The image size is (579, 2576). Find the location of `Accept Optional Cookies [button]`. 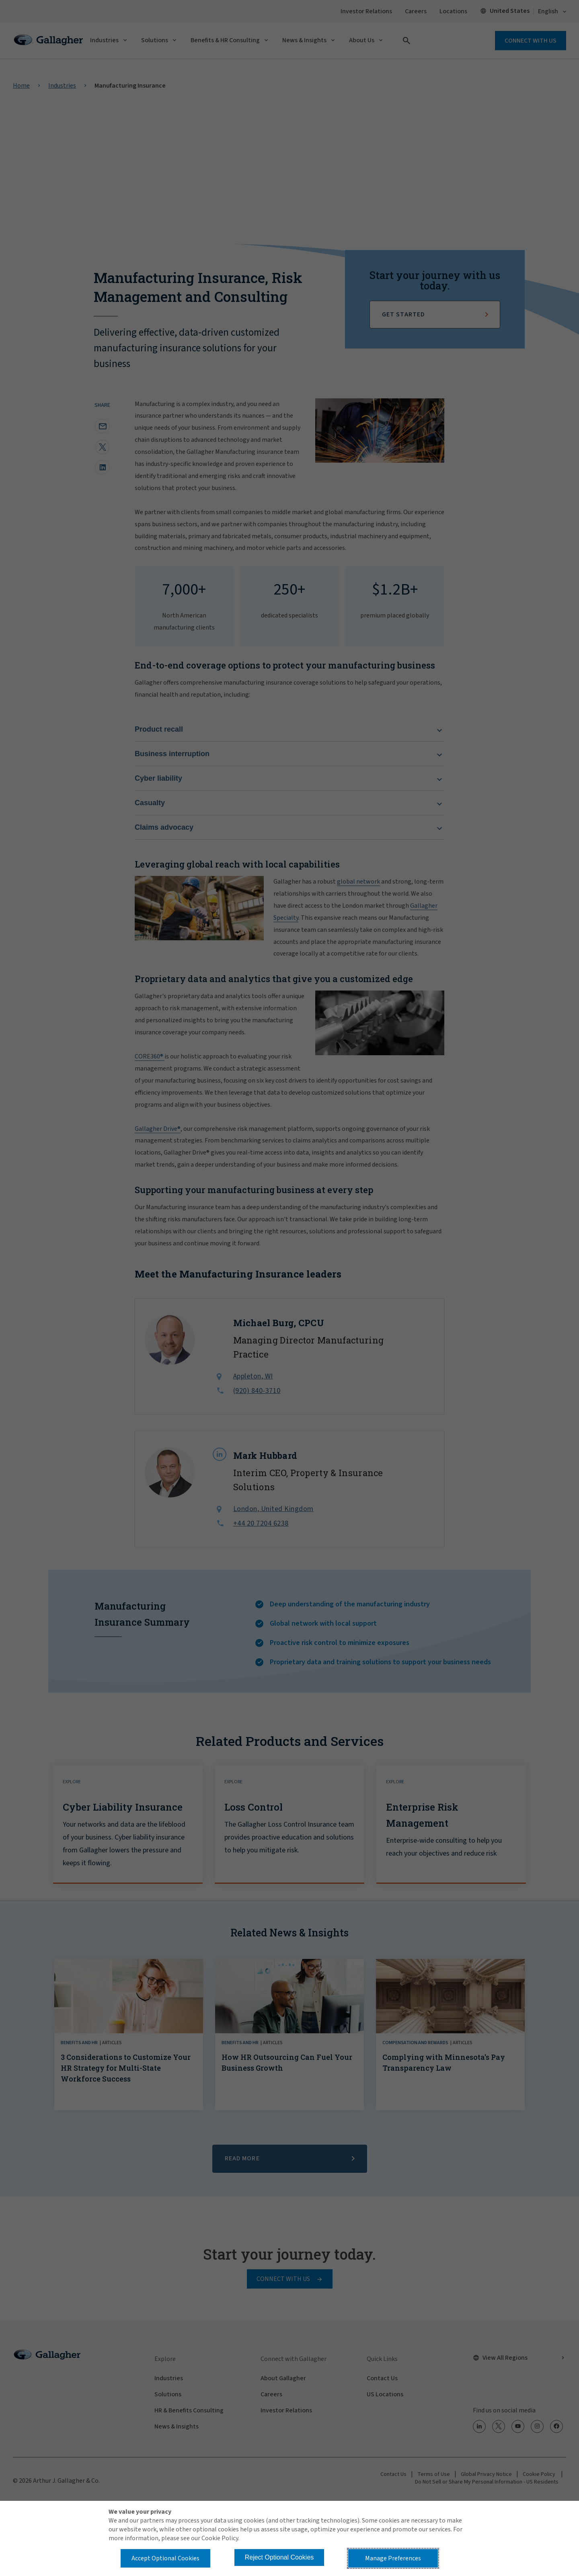

Accept Optional Cookies [button] is located at coordinates (165, 2558).